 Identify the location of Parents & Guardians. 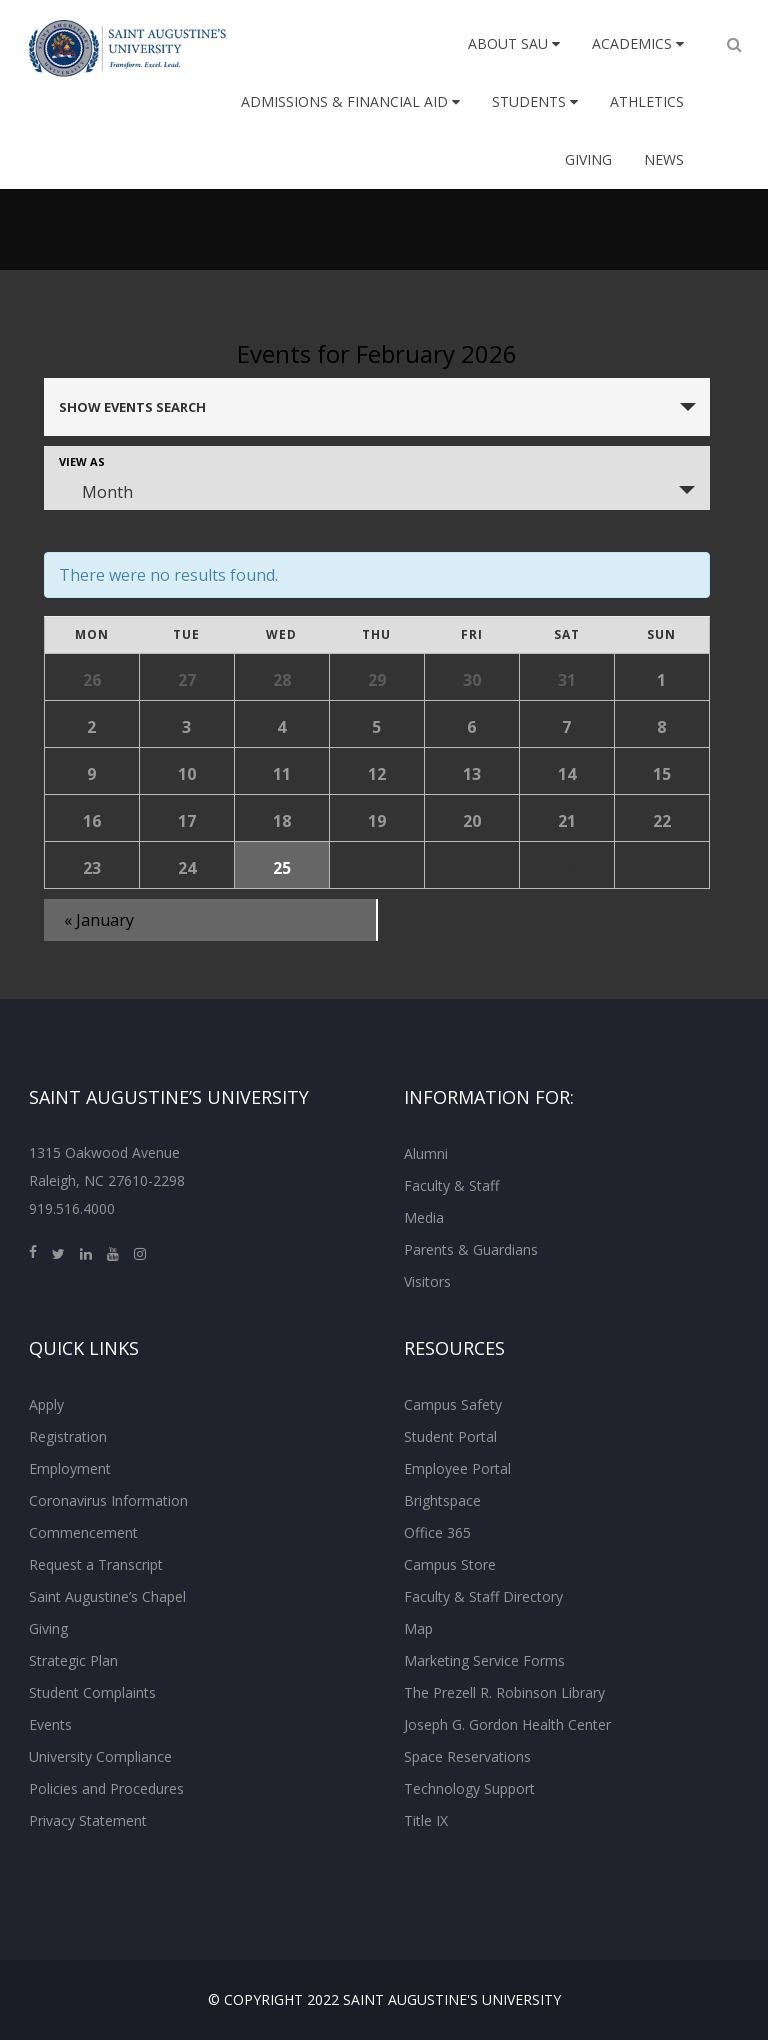
(471, 1249).